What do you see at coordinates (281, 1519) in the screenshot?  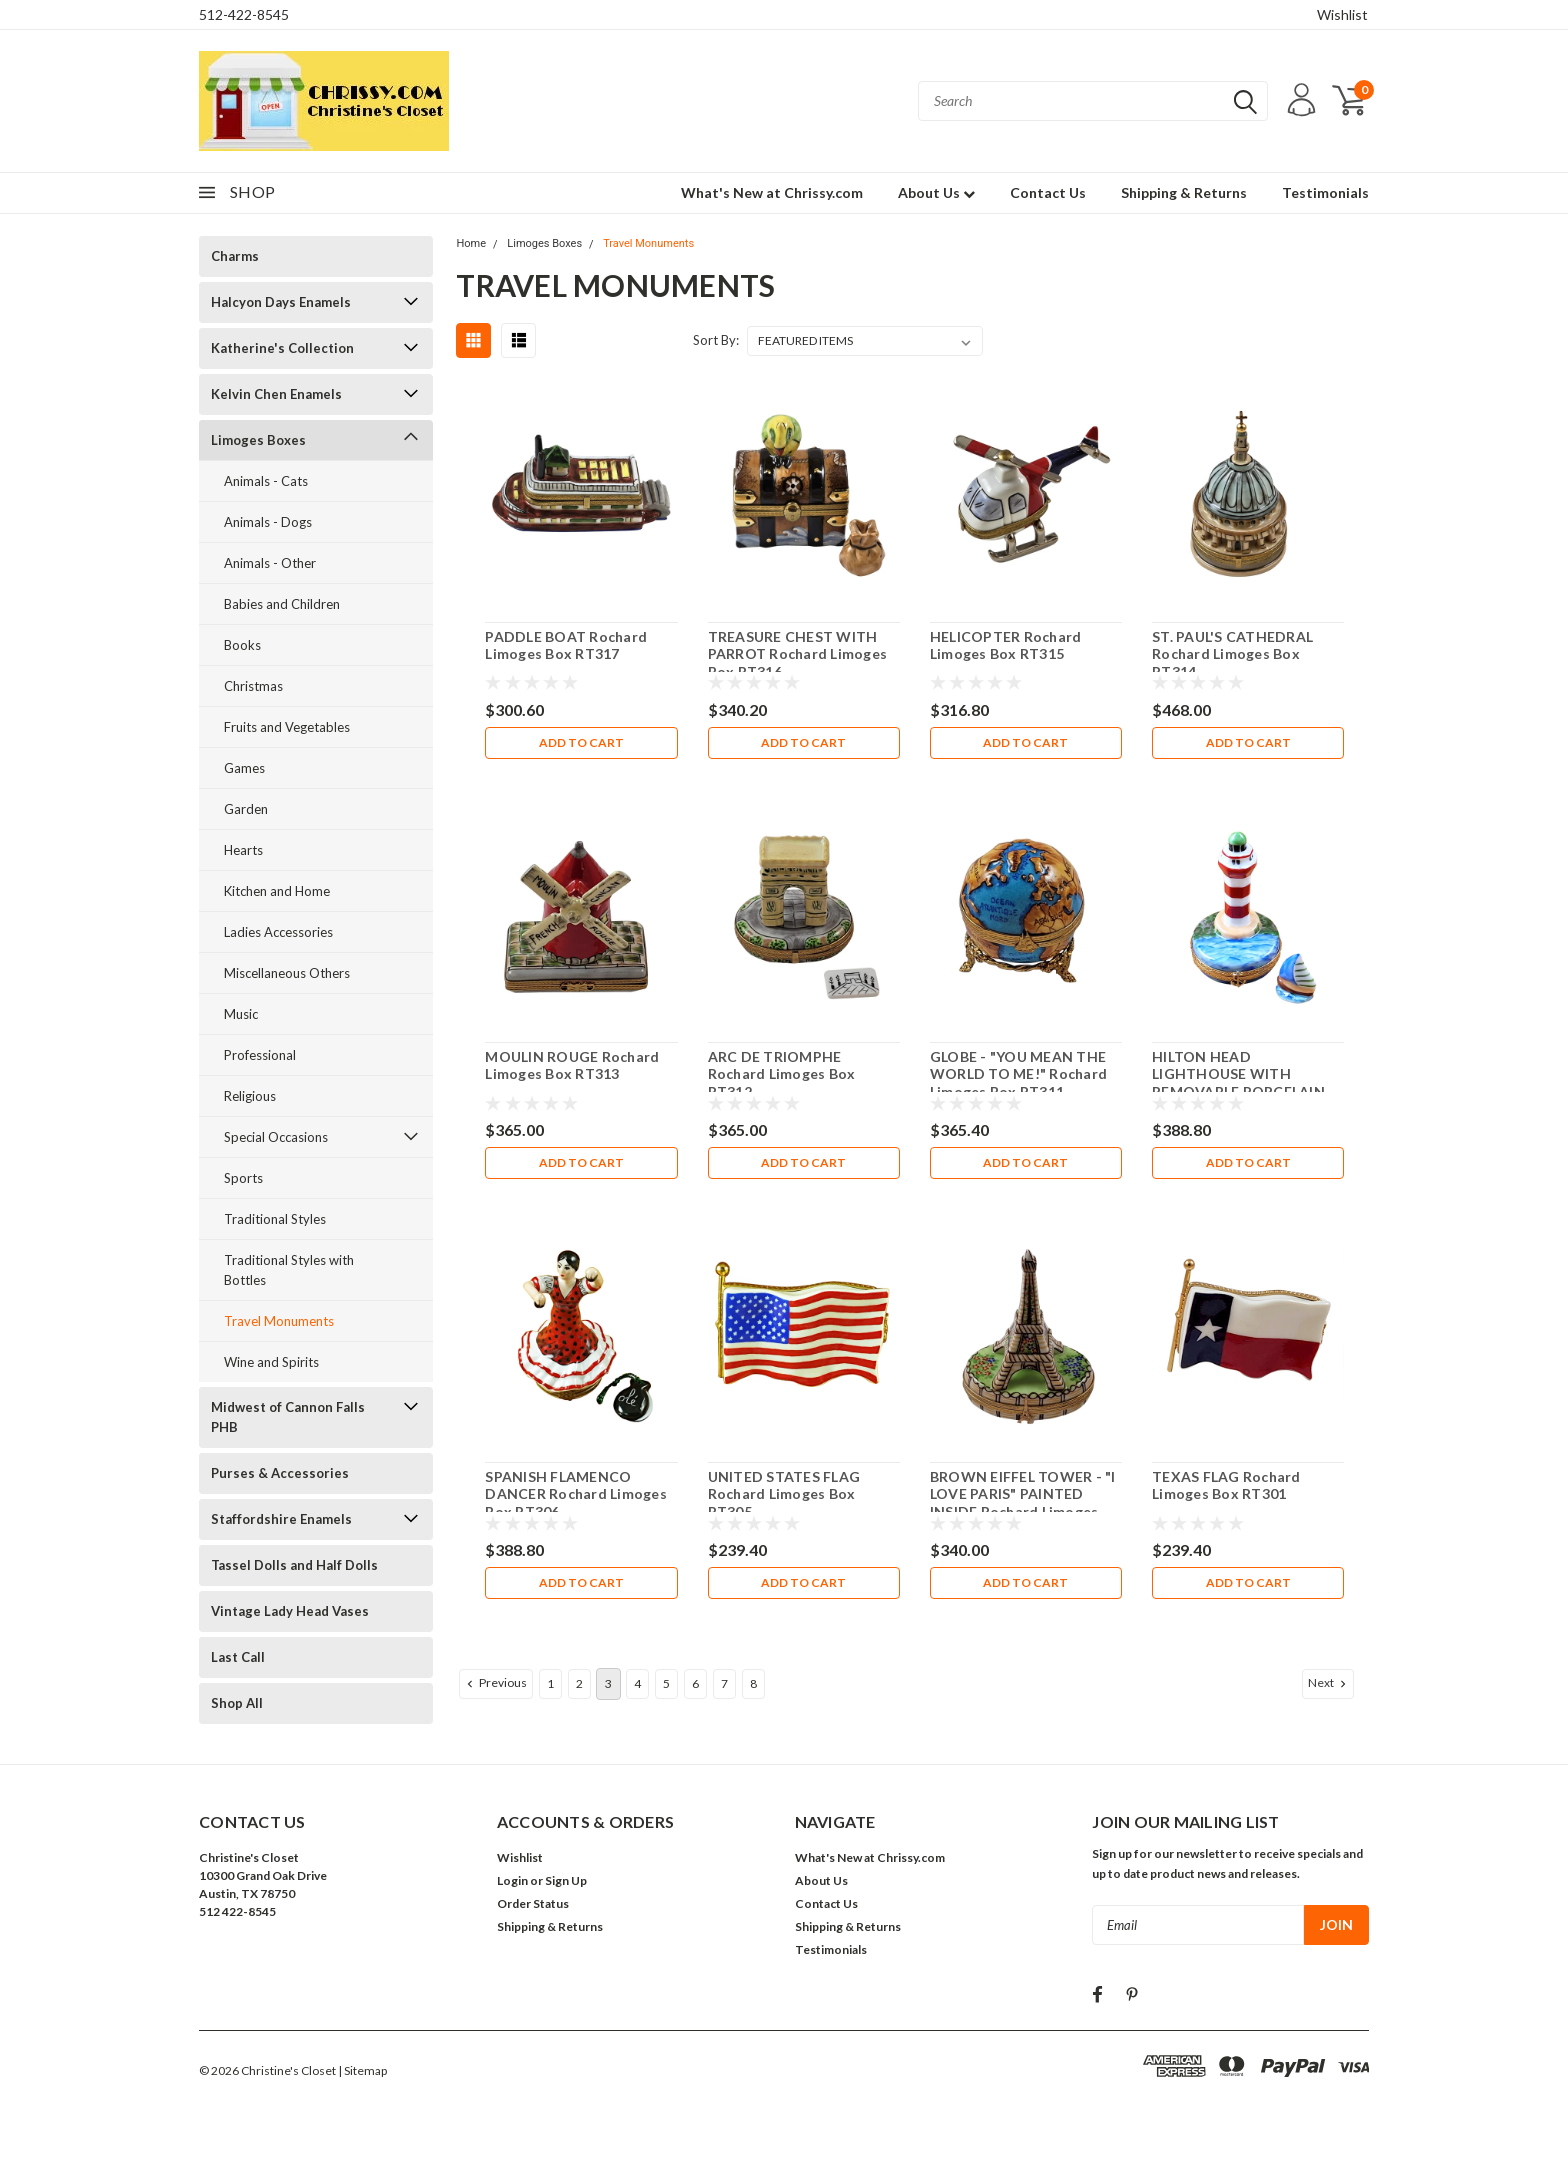 I see `Staffordshire Enamels` at bounding box center [281, 1519].